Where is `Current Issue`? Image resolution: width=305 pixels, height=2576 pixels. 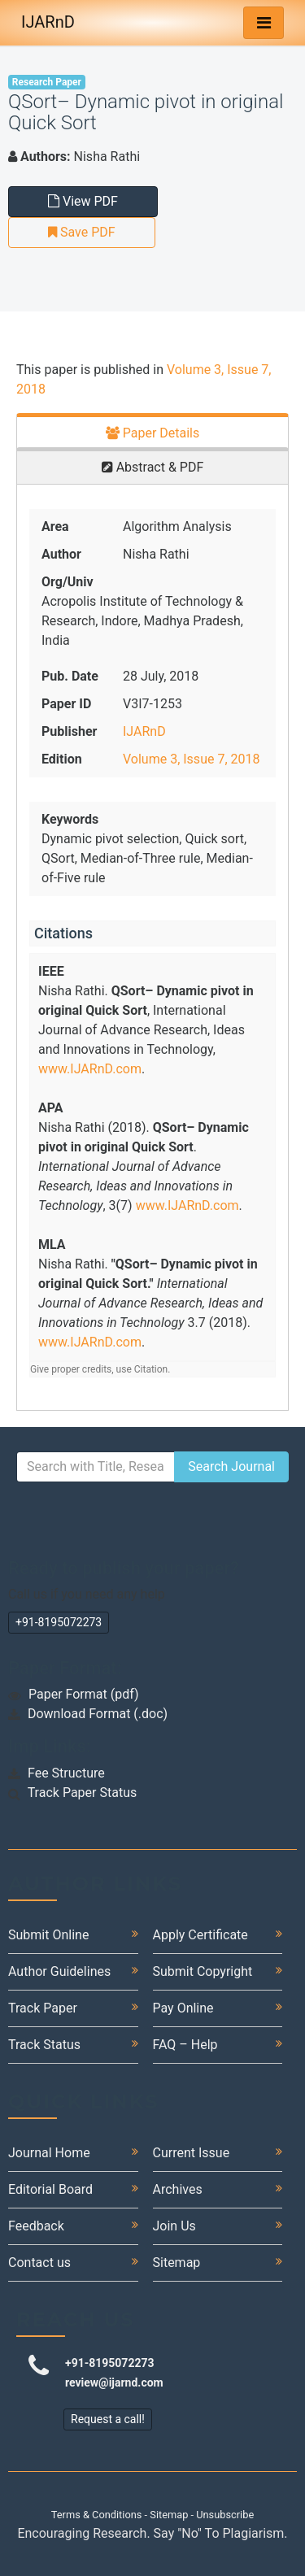
Current Issue is located at coordinates (191, 2152).